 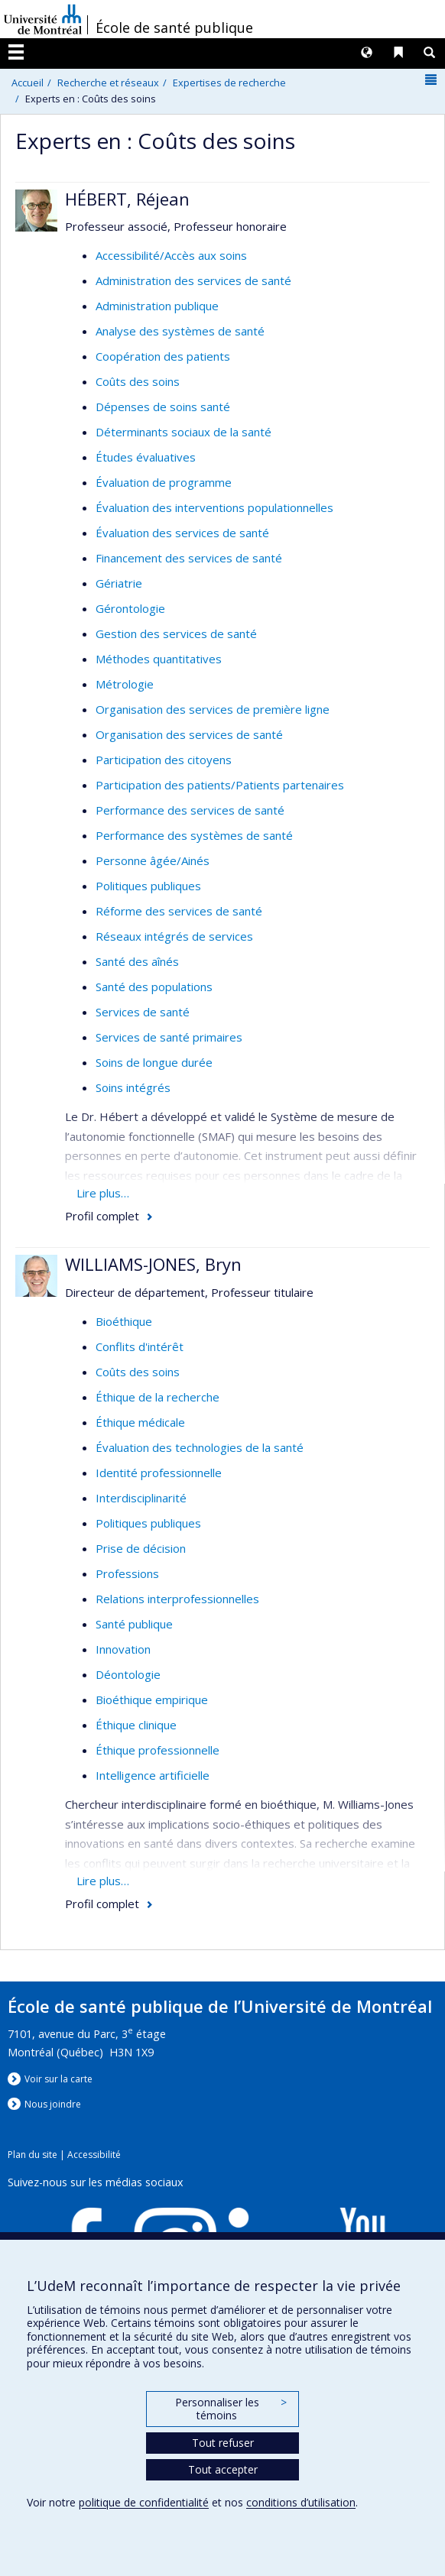 I want to click on Interdisciplinarité, so click(x=141, y=1497).